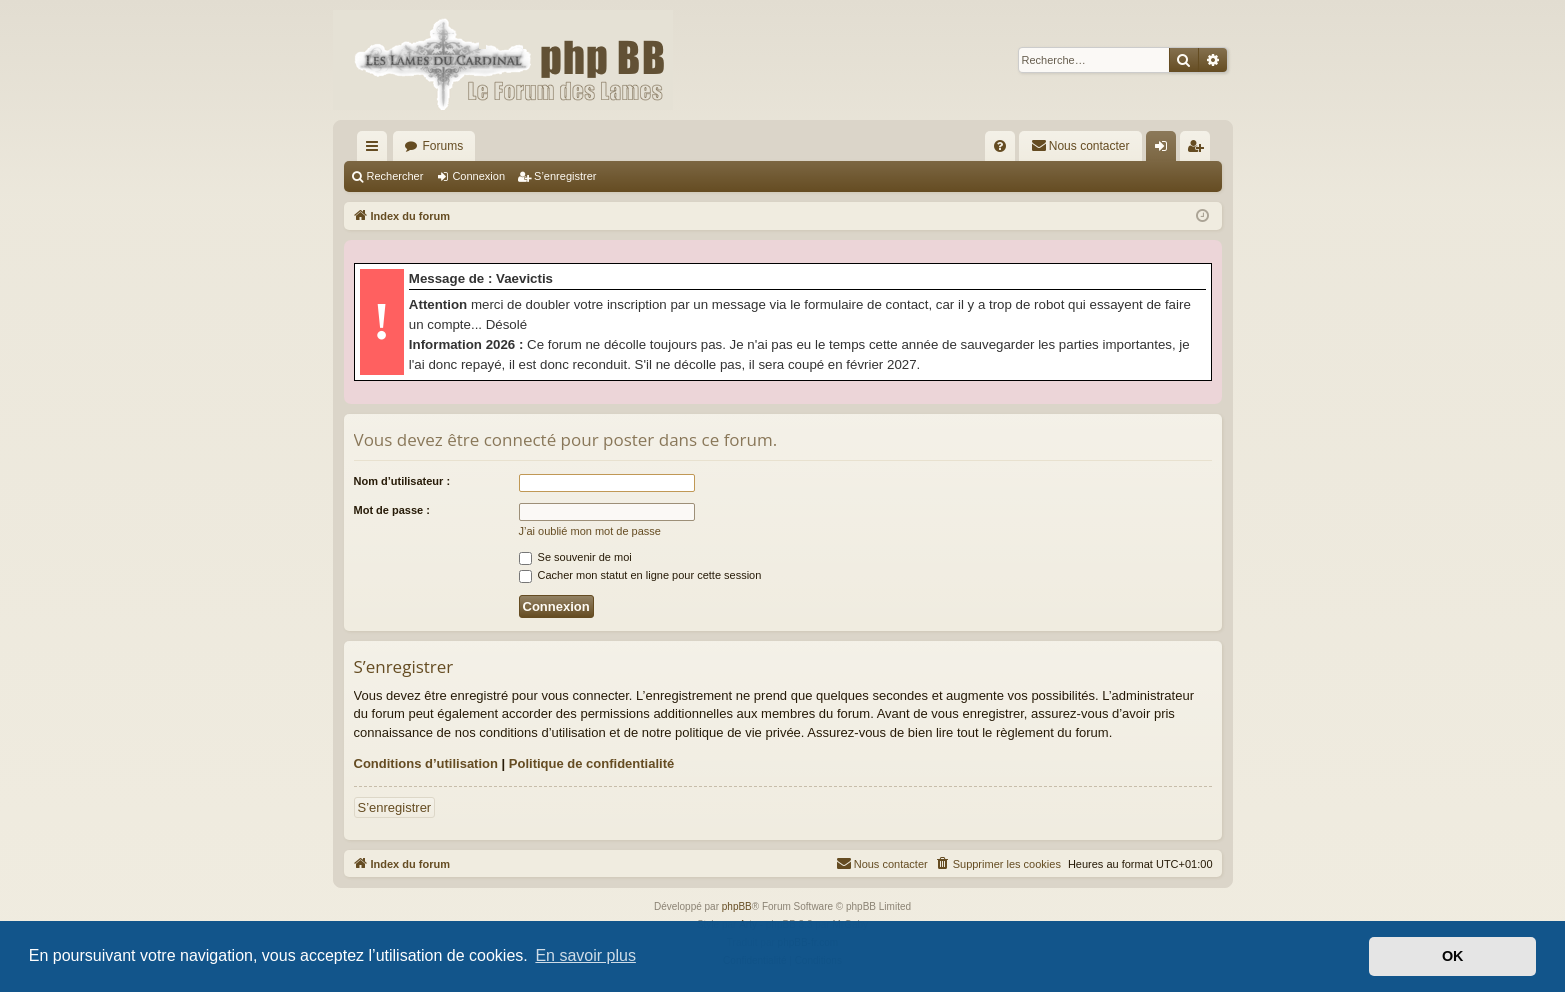 The width and height of the screenshot is (1565, 992). What do you see at coordinates (737, 906) in the screenshot?
I see `phpBB` at bounding box center [737, 906].